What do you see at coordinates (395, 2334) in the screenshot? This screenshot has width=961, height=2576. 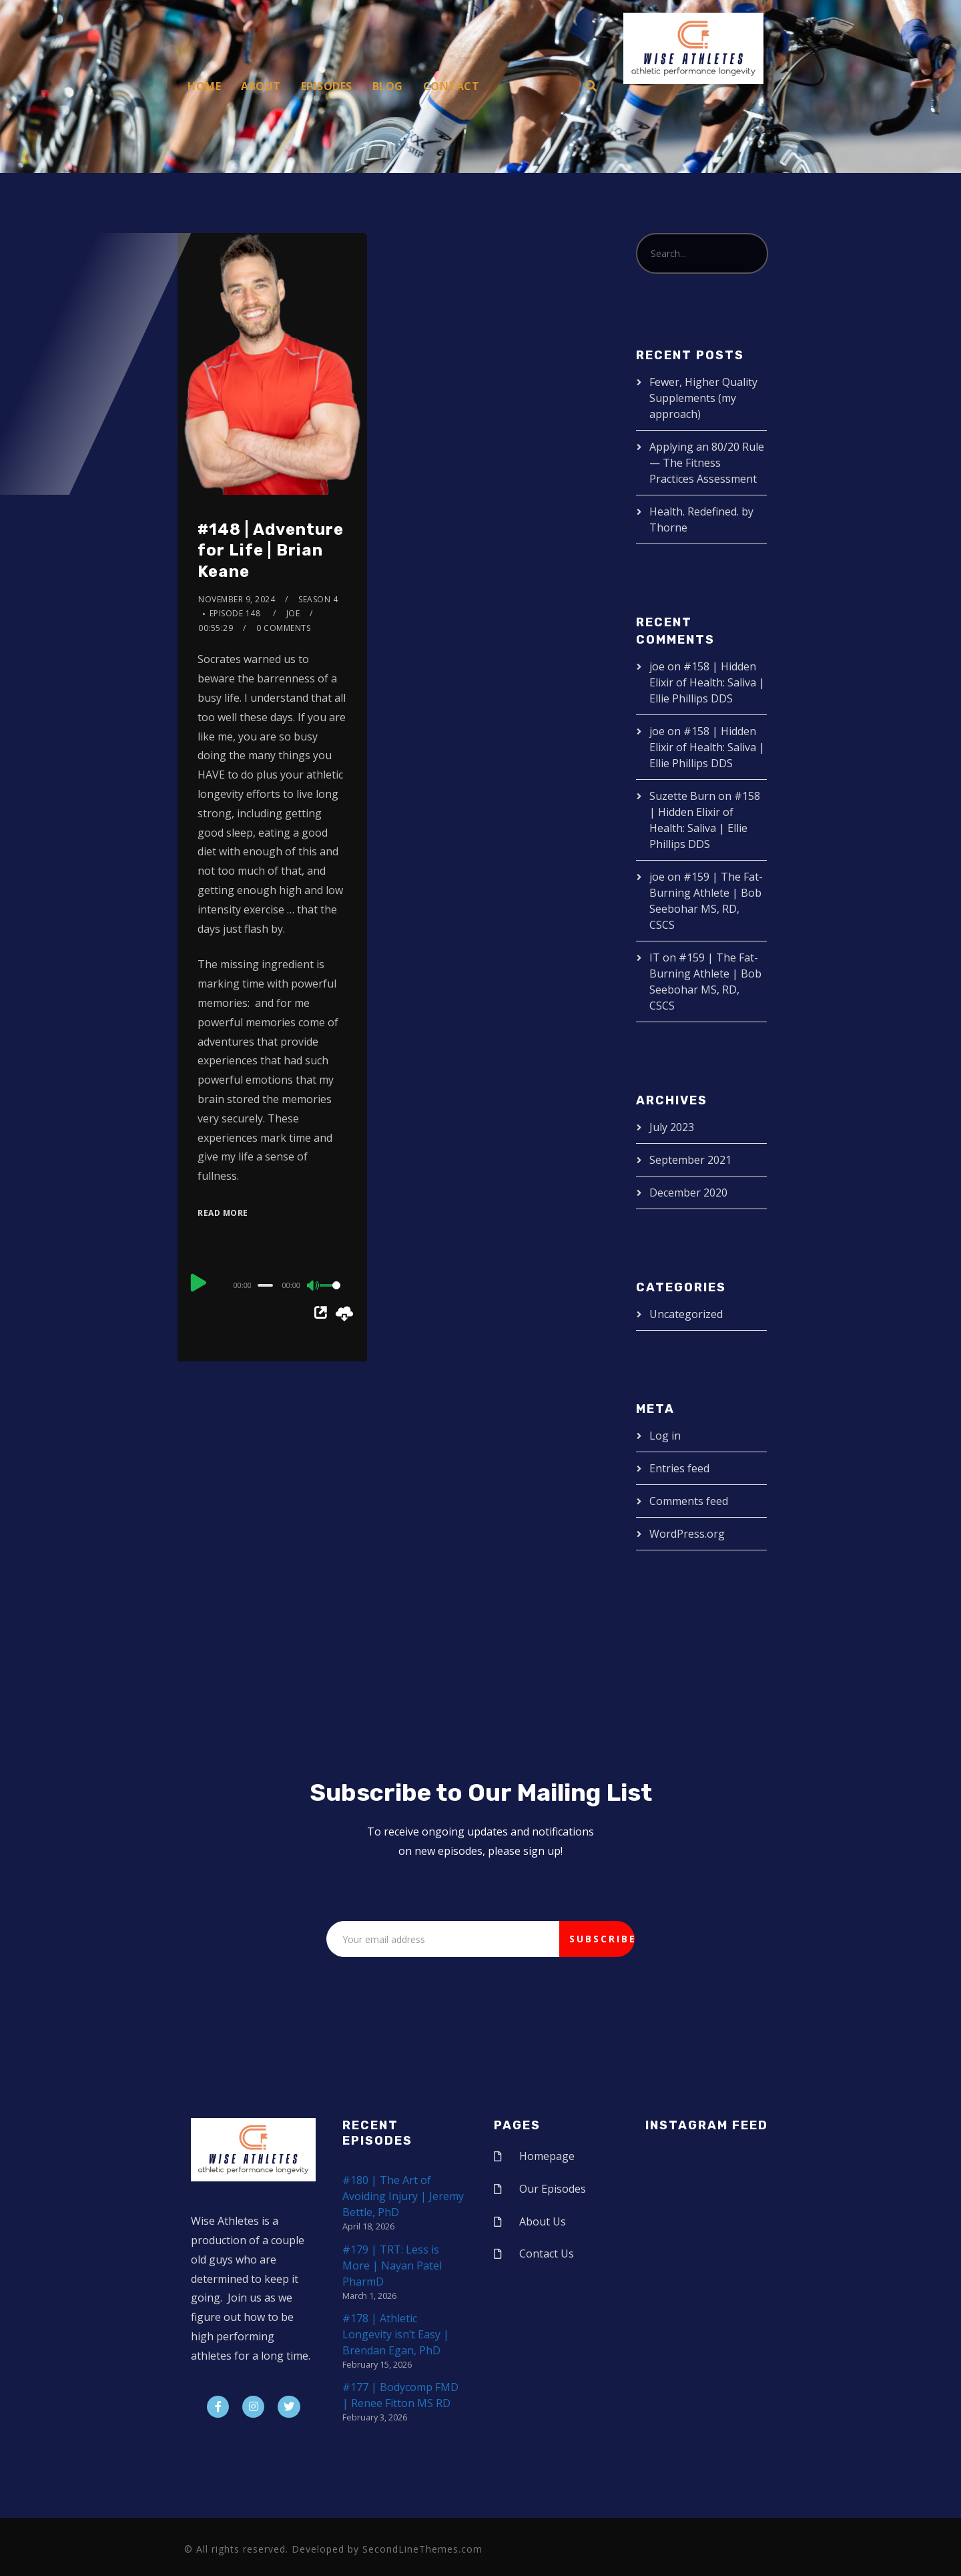 I see `#178 | Athletic Longevity isn’t Easy | Brendan Egan, PhD` at bounding box center [395, 2334].